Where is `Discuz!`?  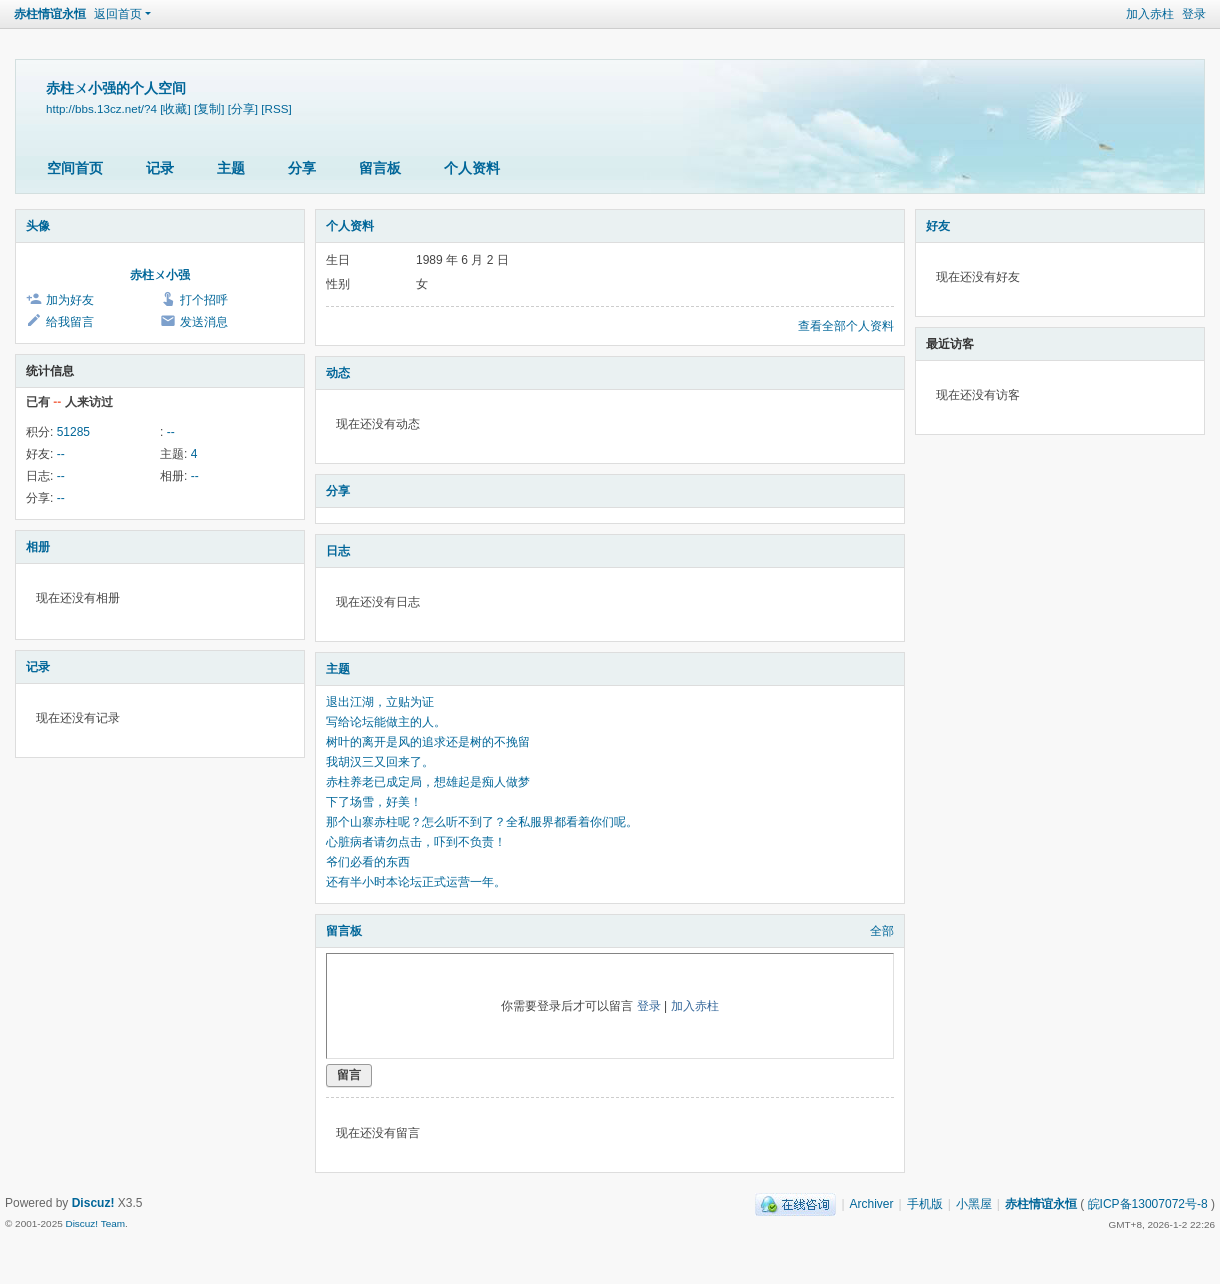
Discuz! is located at coordinates (93, 1203).